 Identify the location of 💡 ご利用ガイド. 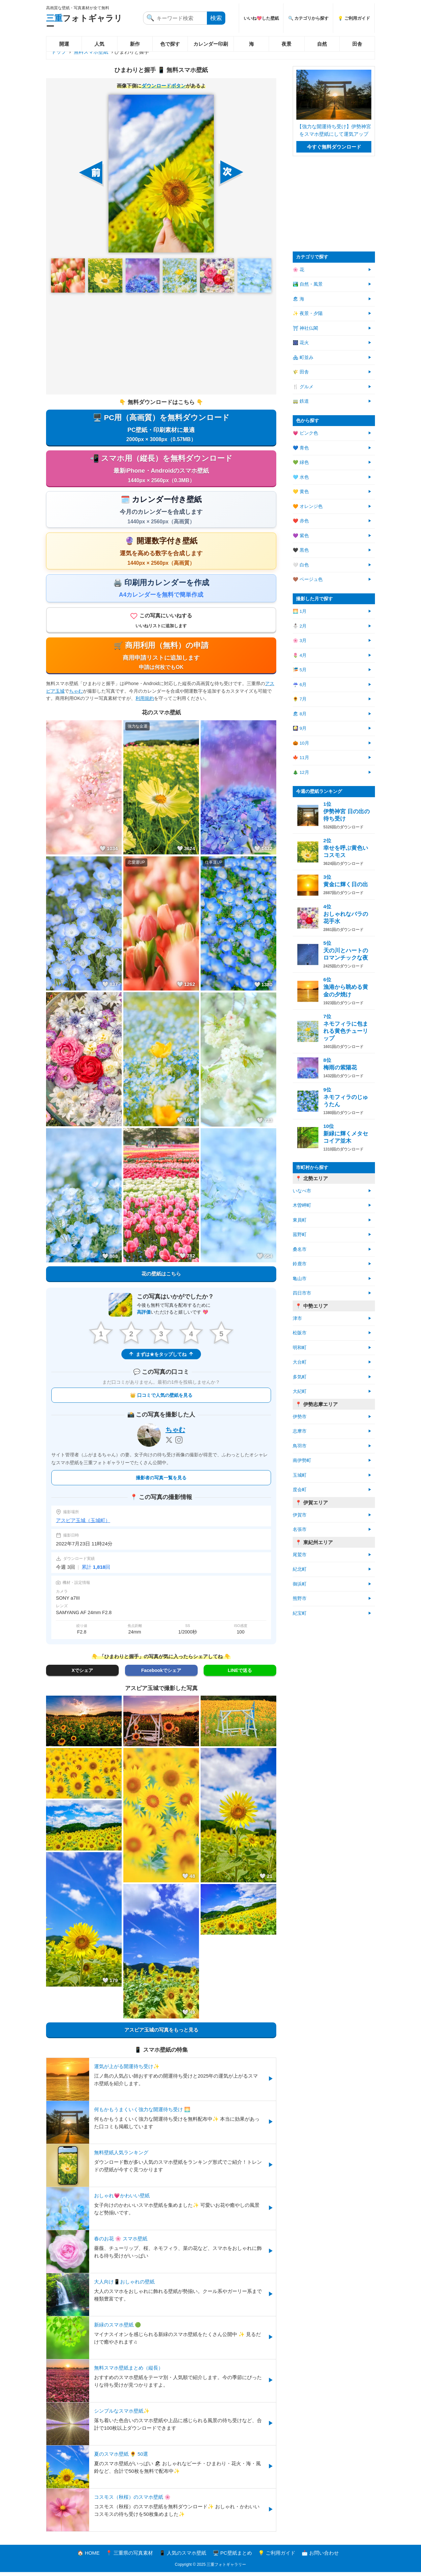
(354, 18).